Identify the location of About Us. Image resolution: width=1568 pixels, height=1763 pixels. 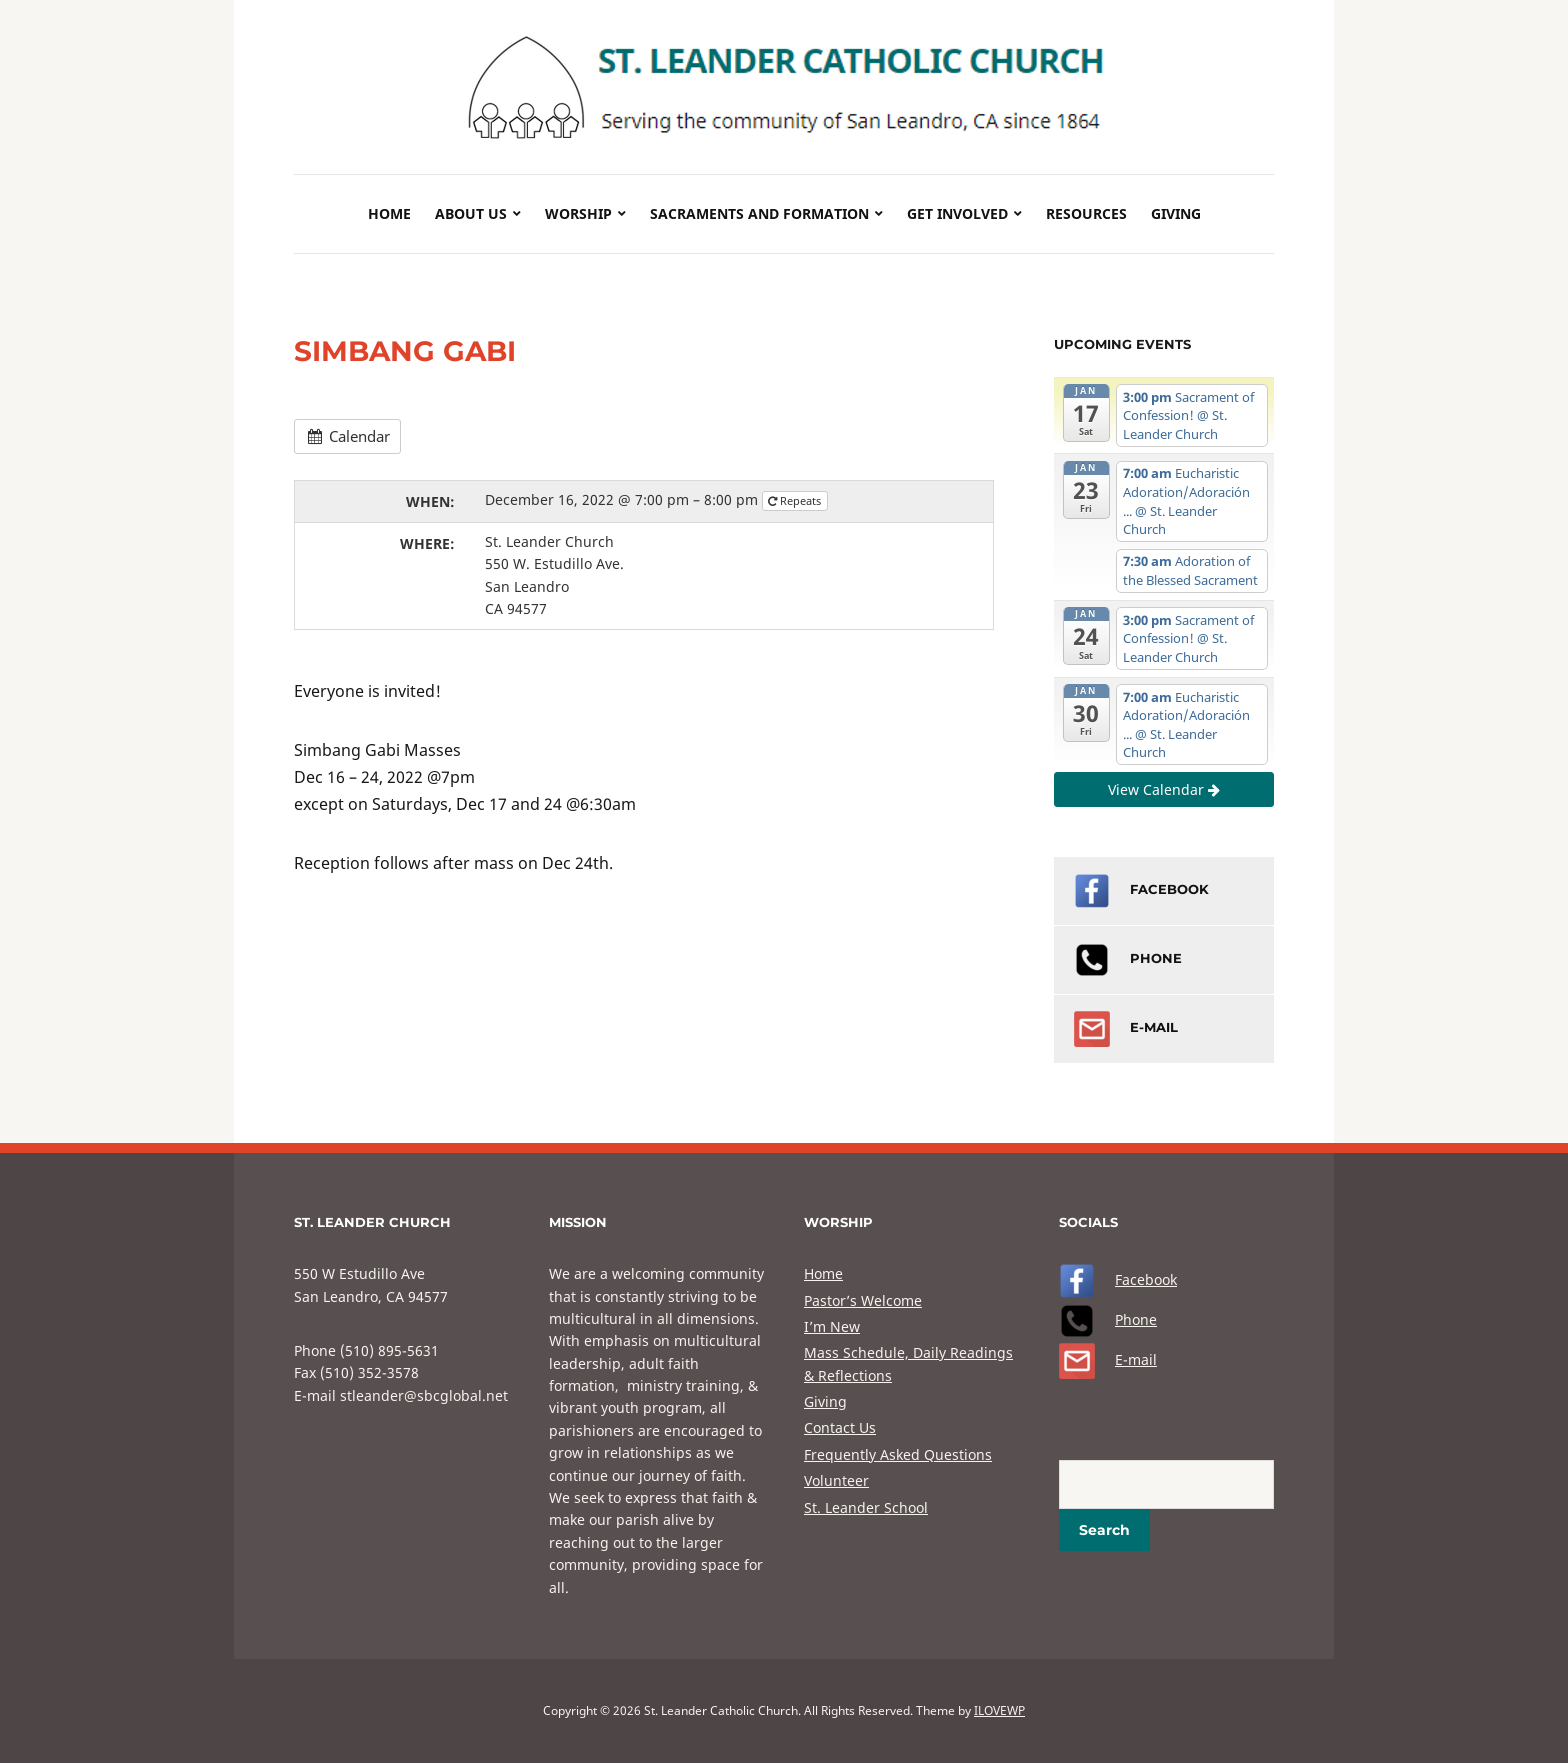
(471, 213).